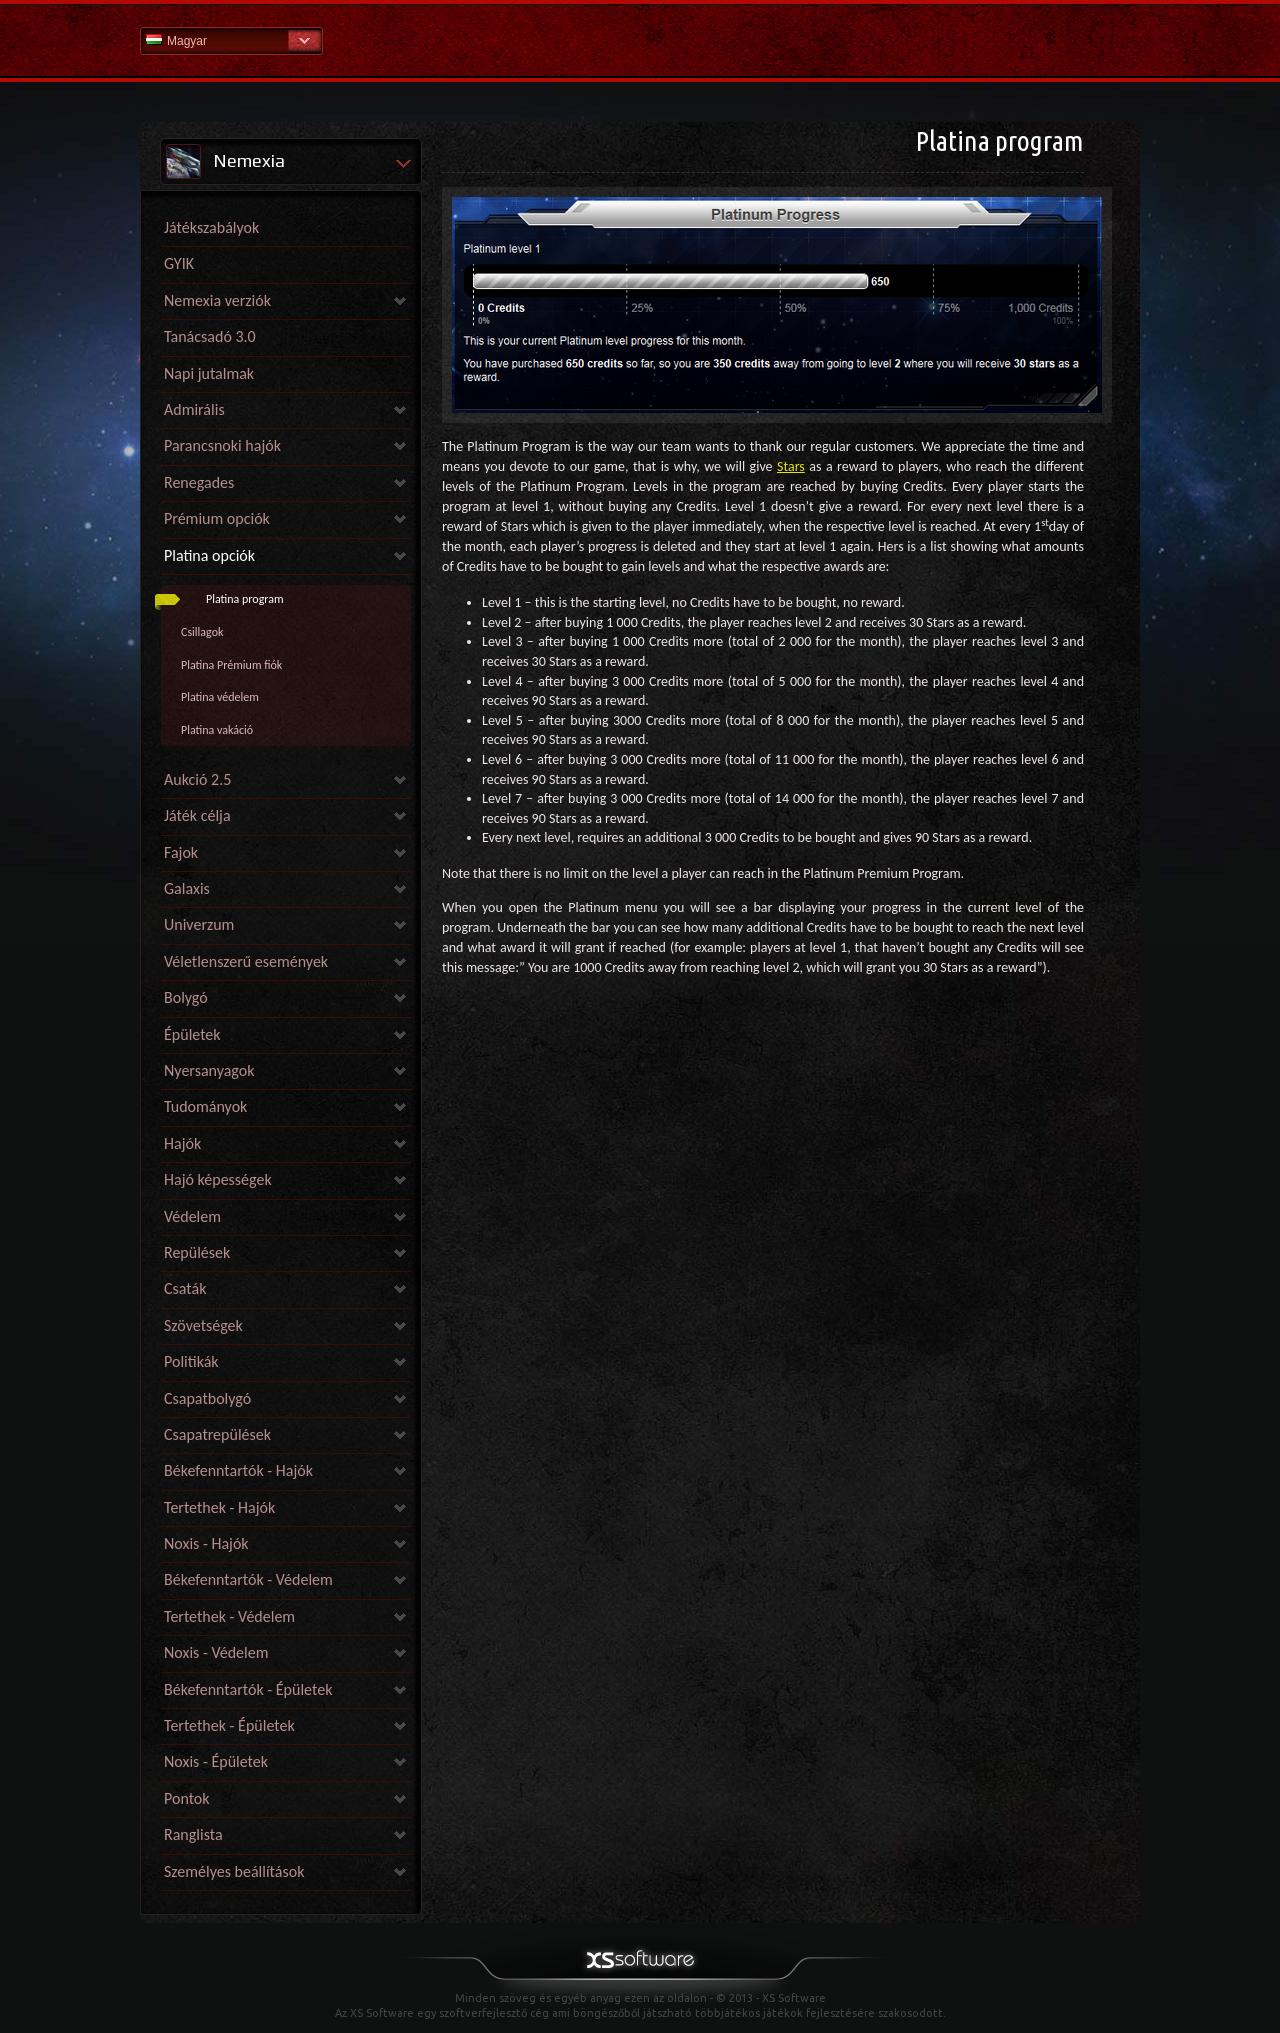 The width and height of the screenshot is (1280, 2033). What do you see at coordinates (231, 665) in the screenshot?
I see `Platina Prémium fiók` at bounding box center [231, 665].